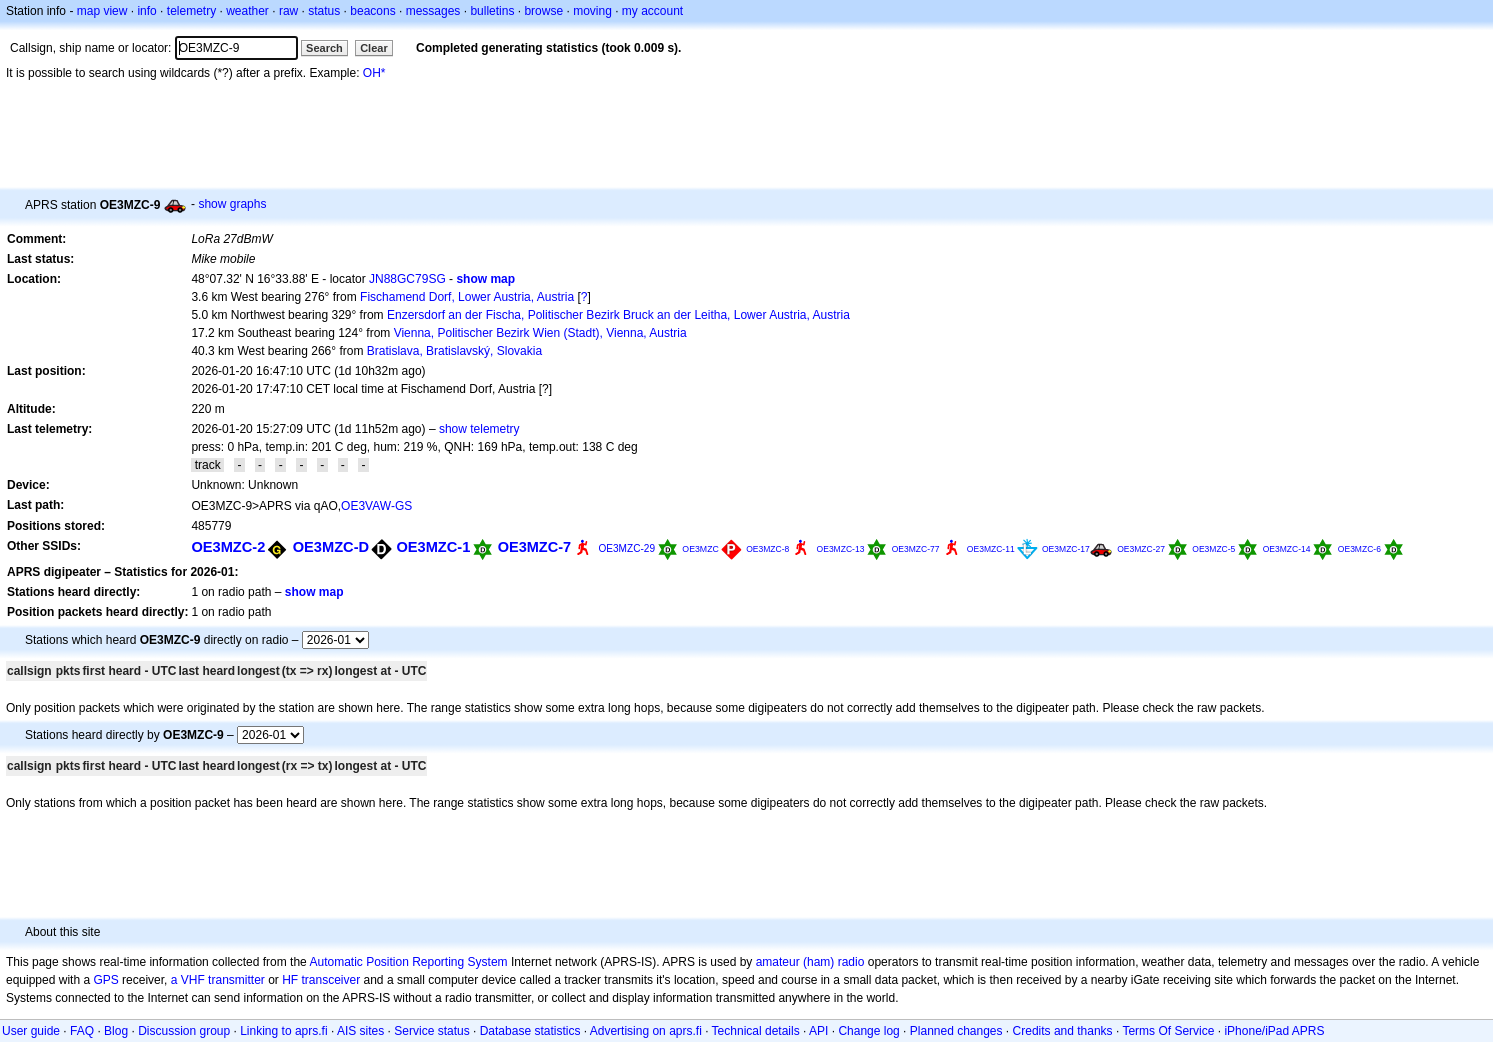 Image resolution: width=1493 pixels, height=1042 pixels. Describe the element at coordinates (818, 1031) in the screenshot. I see `API` at that location.